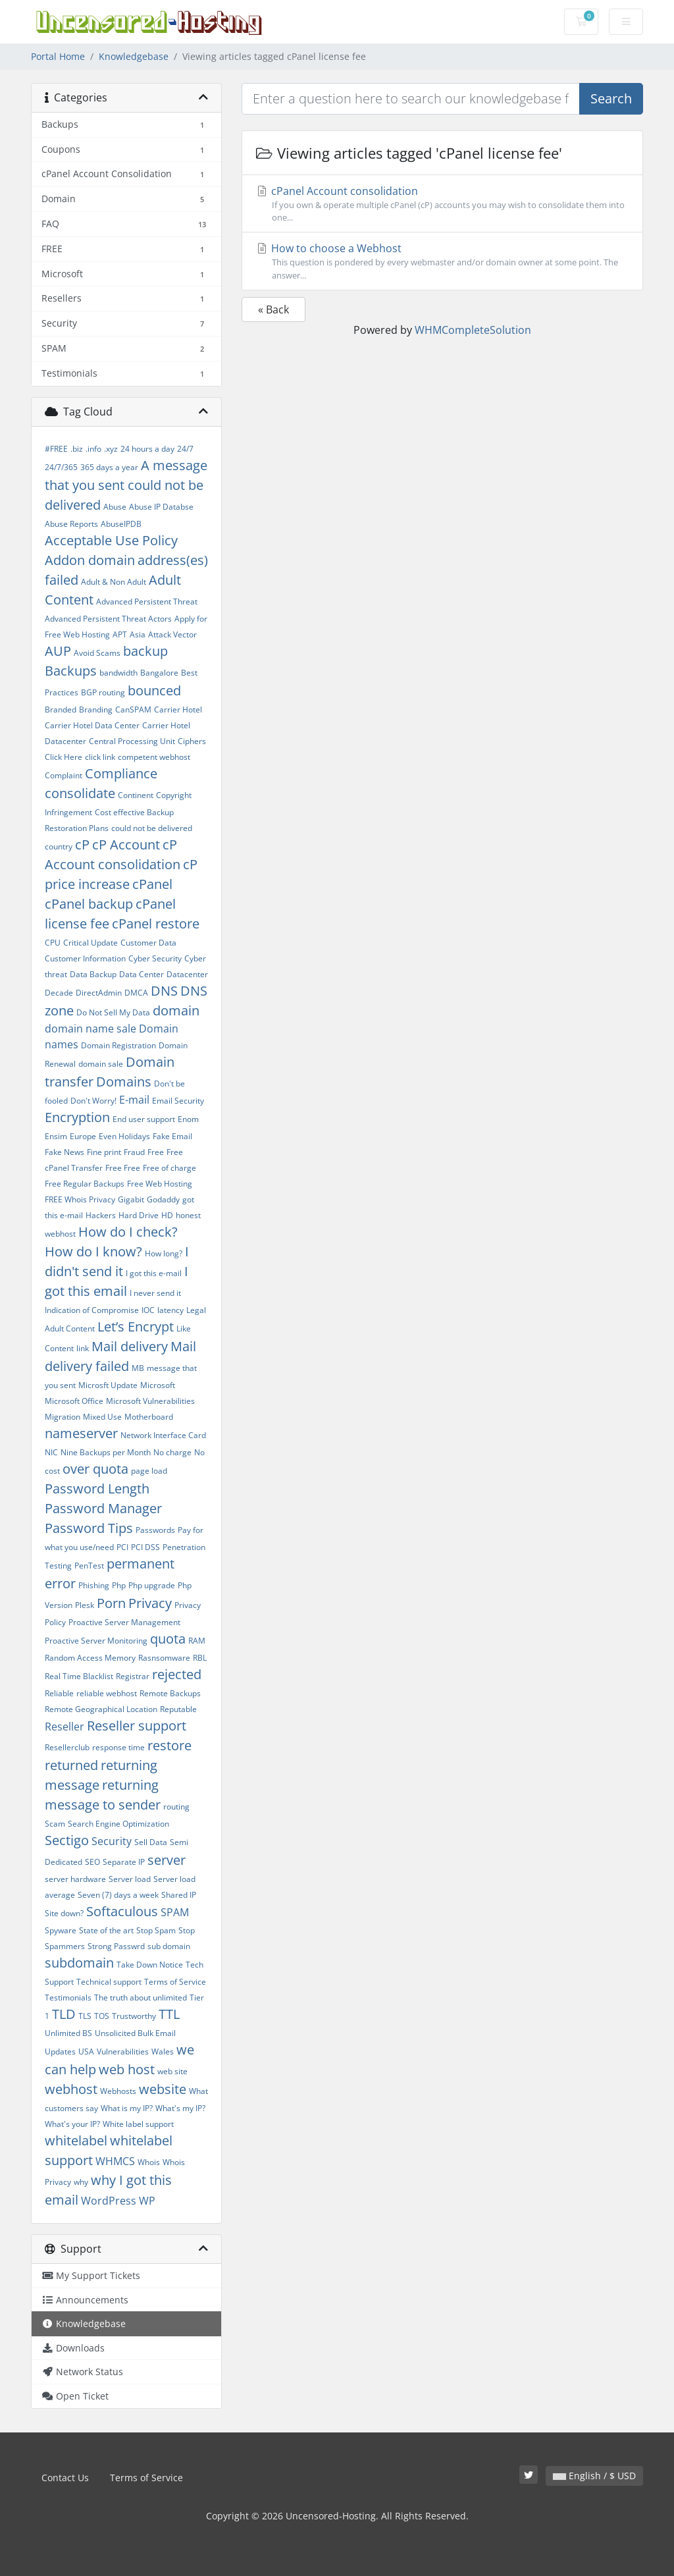  I want to click on BGP routing, so click(103, 692).